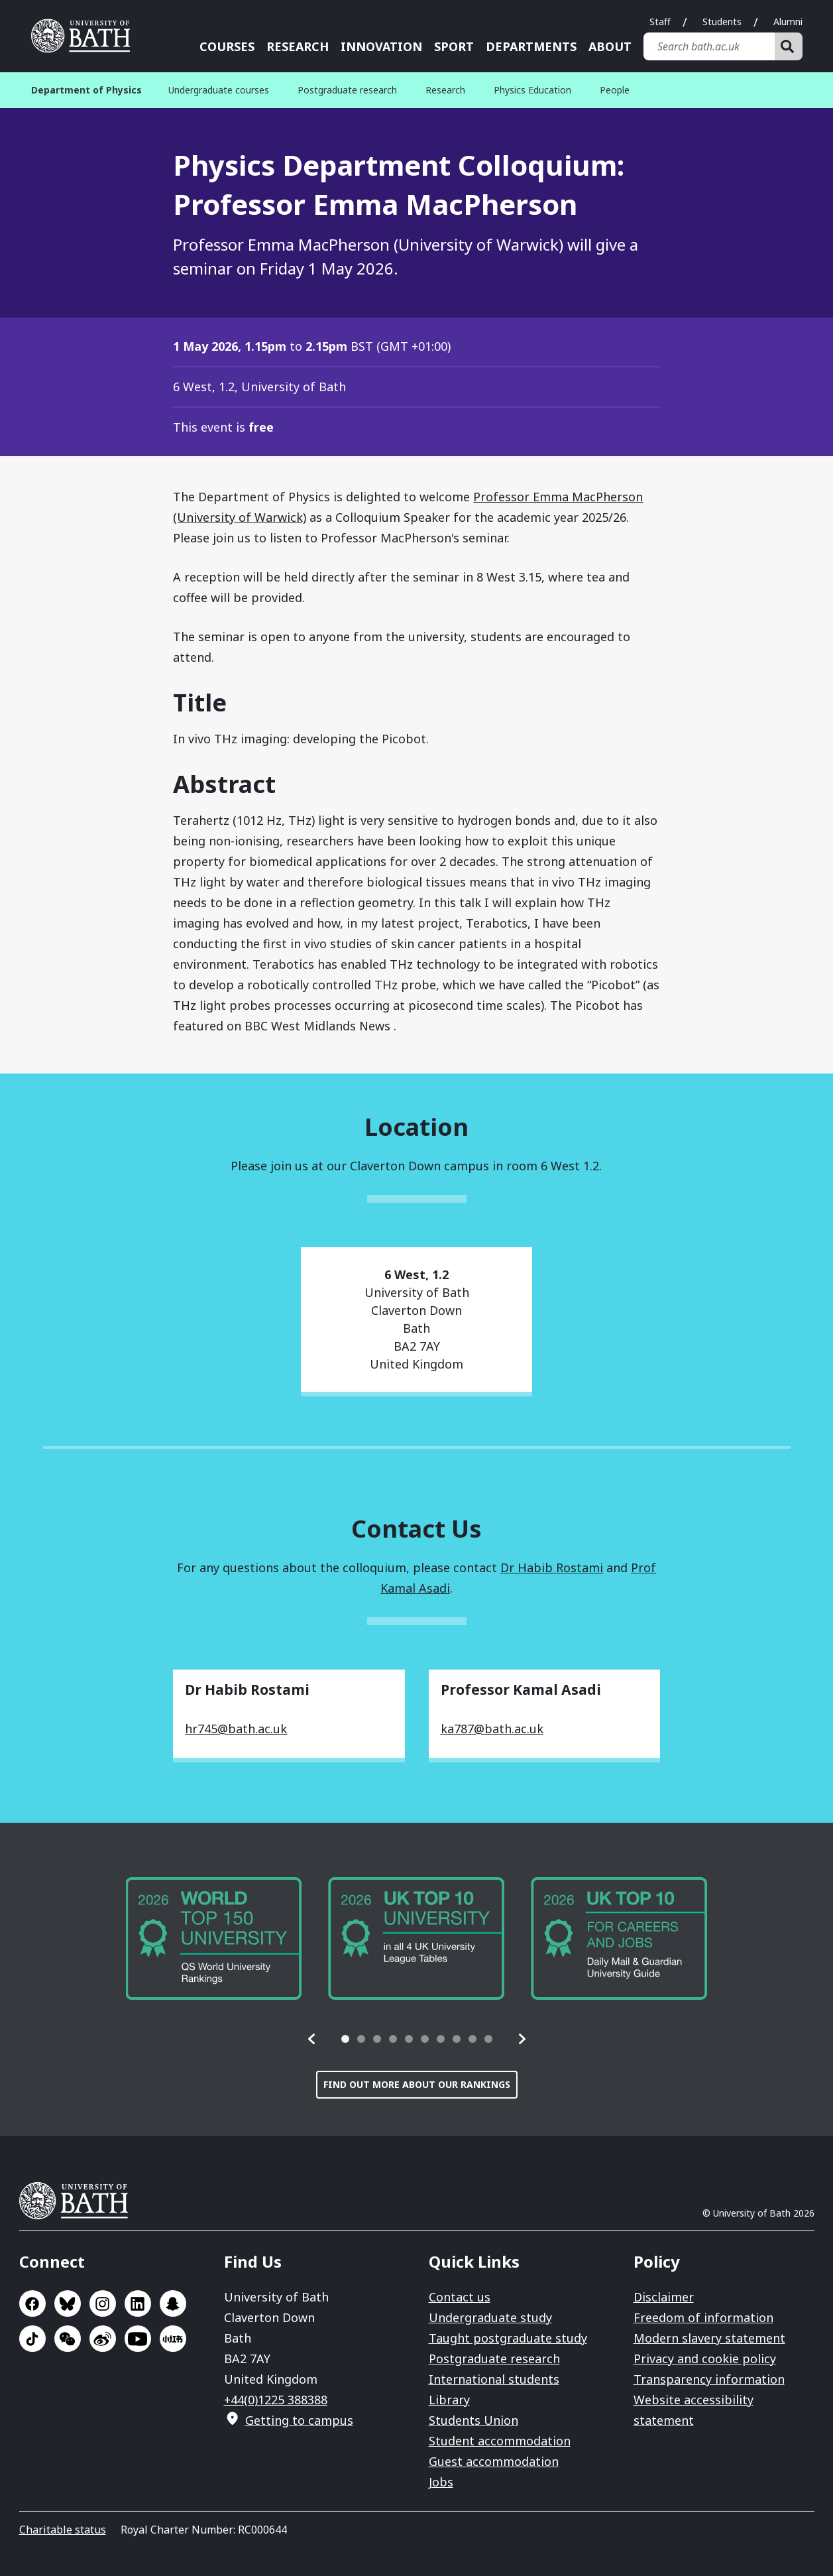 The width and height of the screenshot is (833, 2576). I want to click on [button], so click(312, 2039).